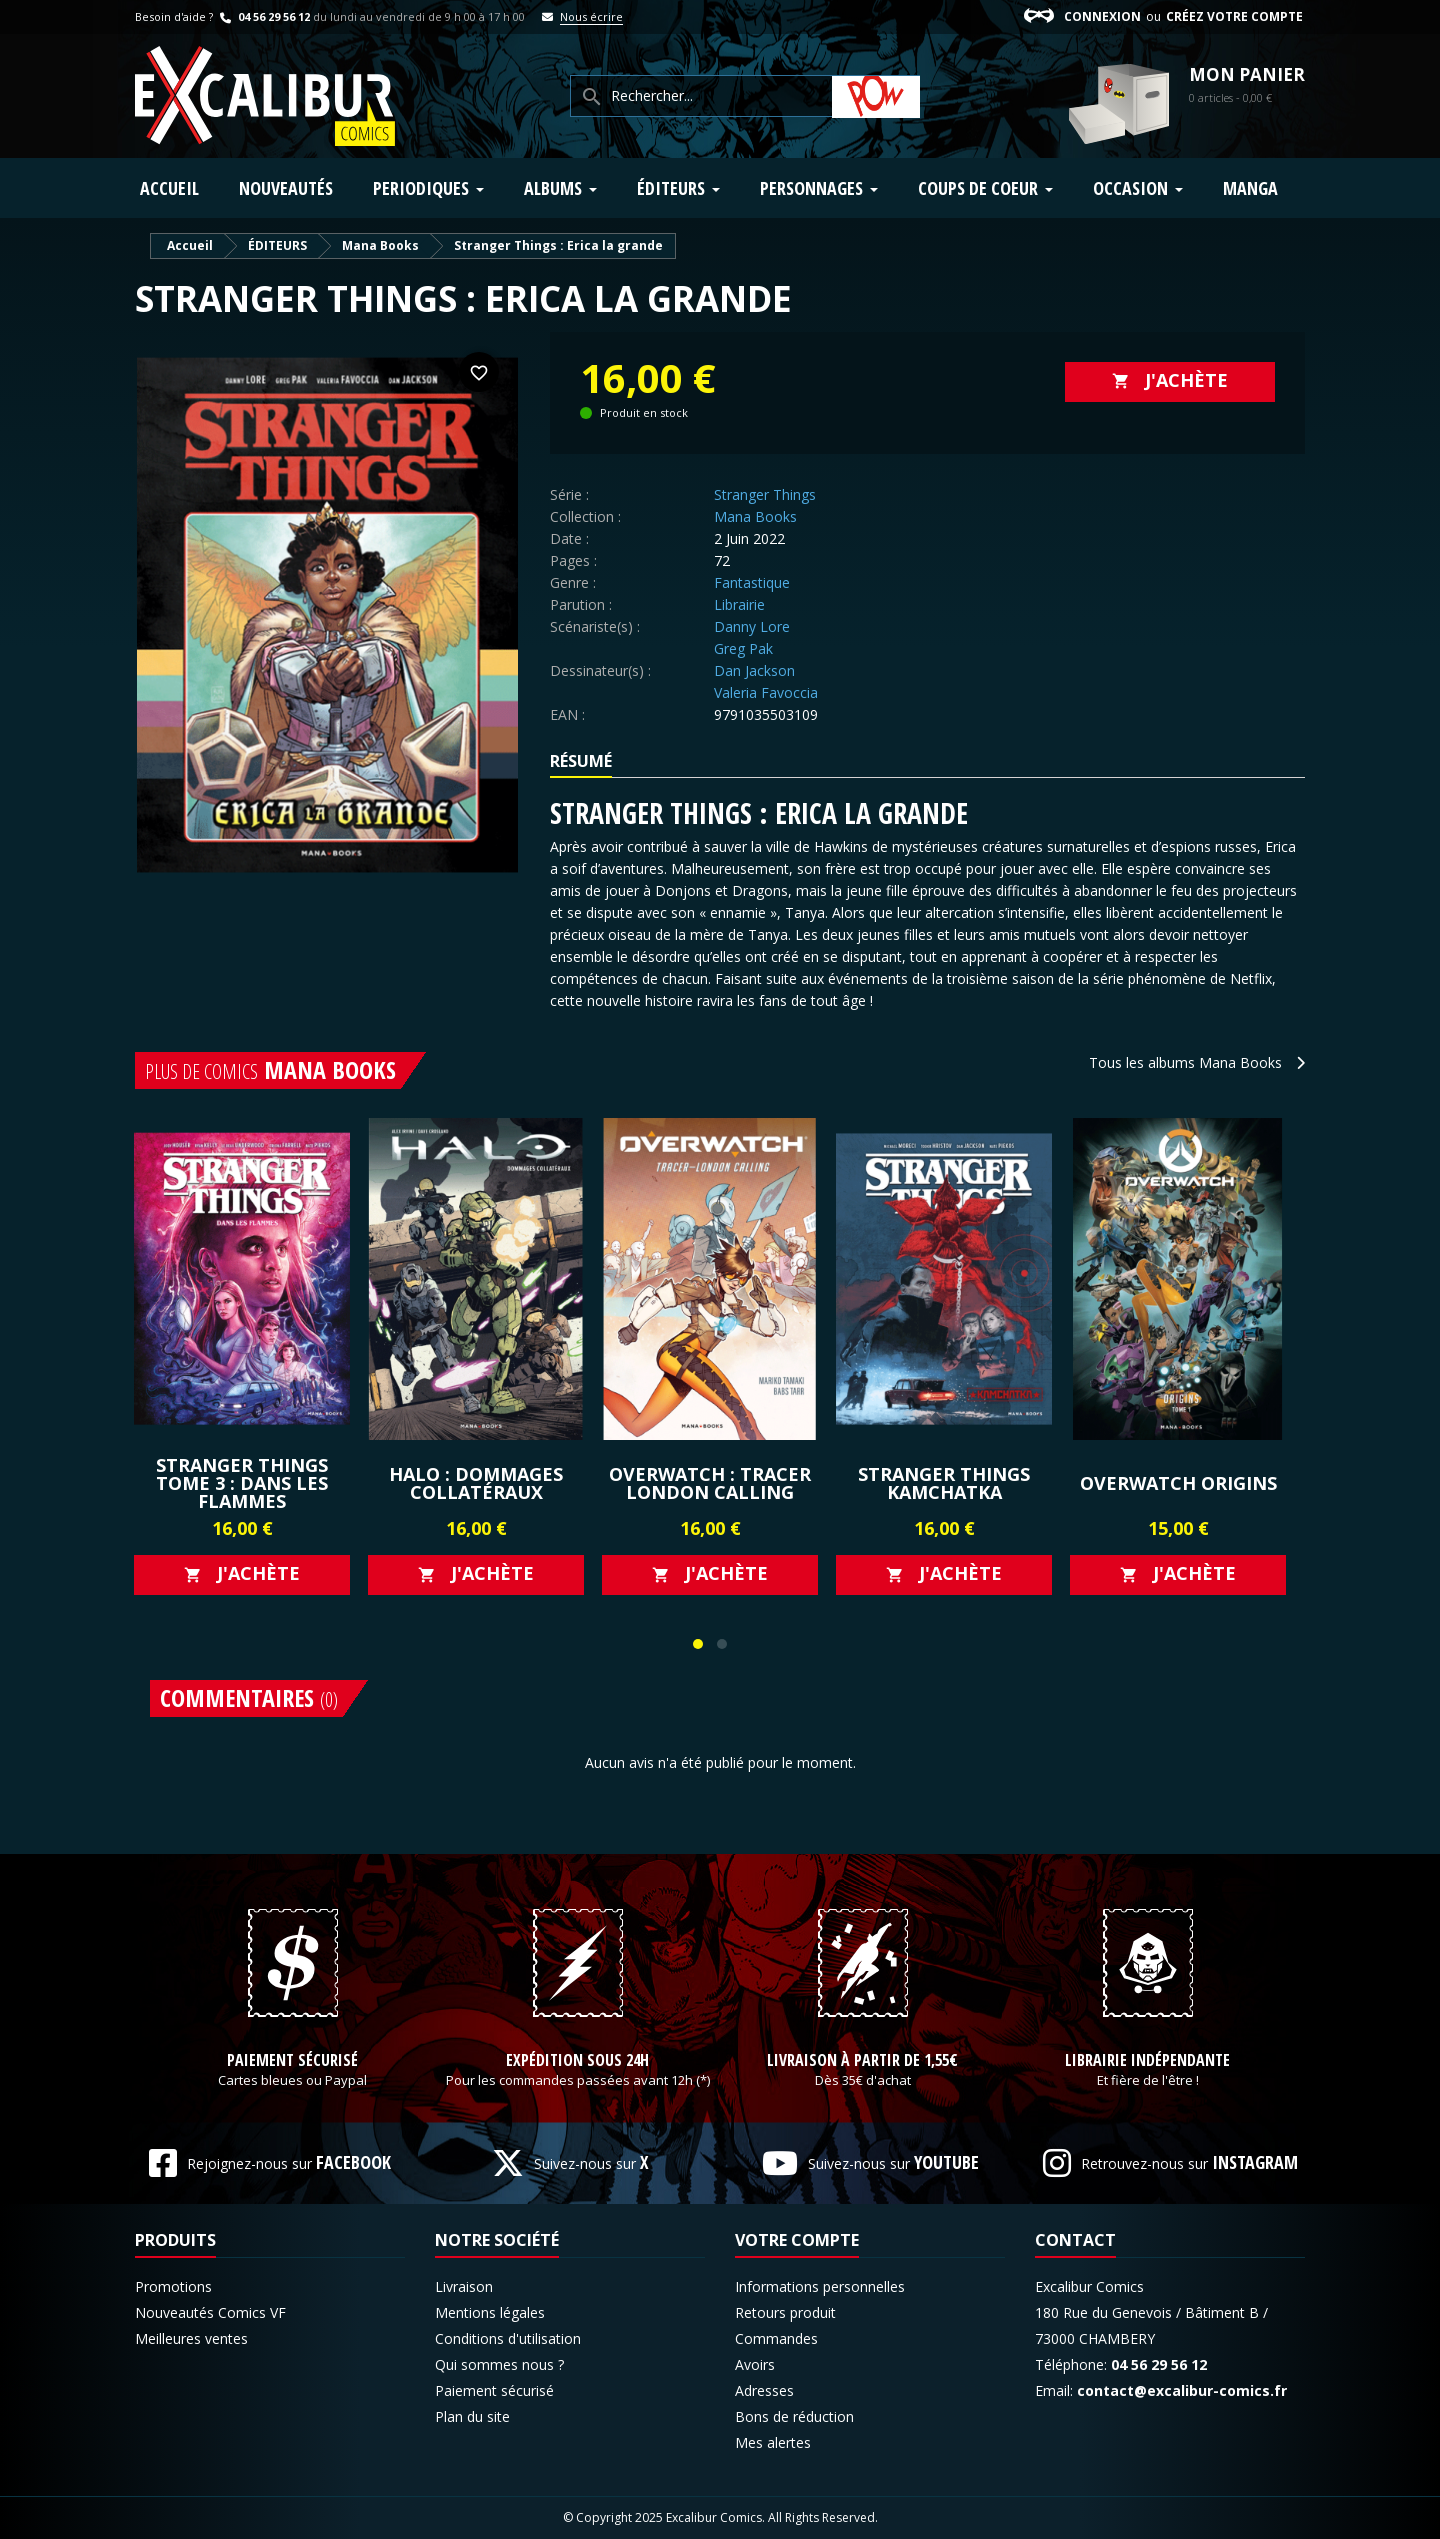  I want to click on Stranger Things Kamchatka, so click(944, 1483).